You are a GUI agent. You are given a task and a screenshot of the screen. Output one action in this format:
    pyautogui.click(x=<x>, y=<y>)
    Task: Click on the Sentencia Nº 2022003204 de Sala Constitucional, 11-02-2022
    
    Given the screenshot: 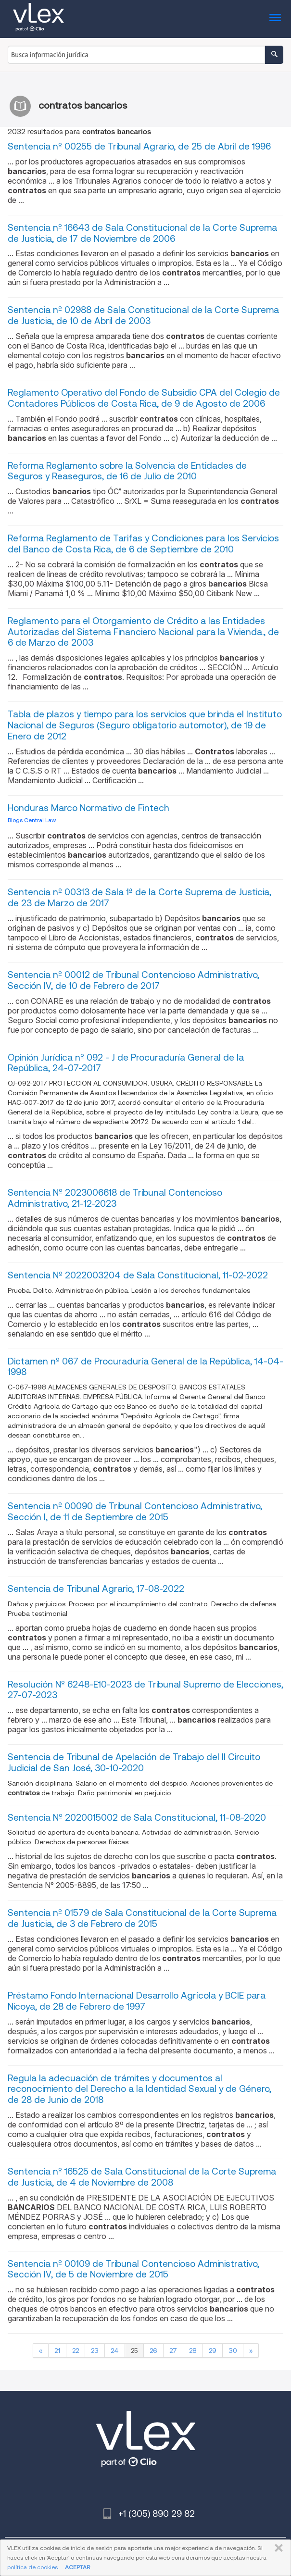 What is the action you would take?
    pyautogui.click(x=138, y=1275)
    